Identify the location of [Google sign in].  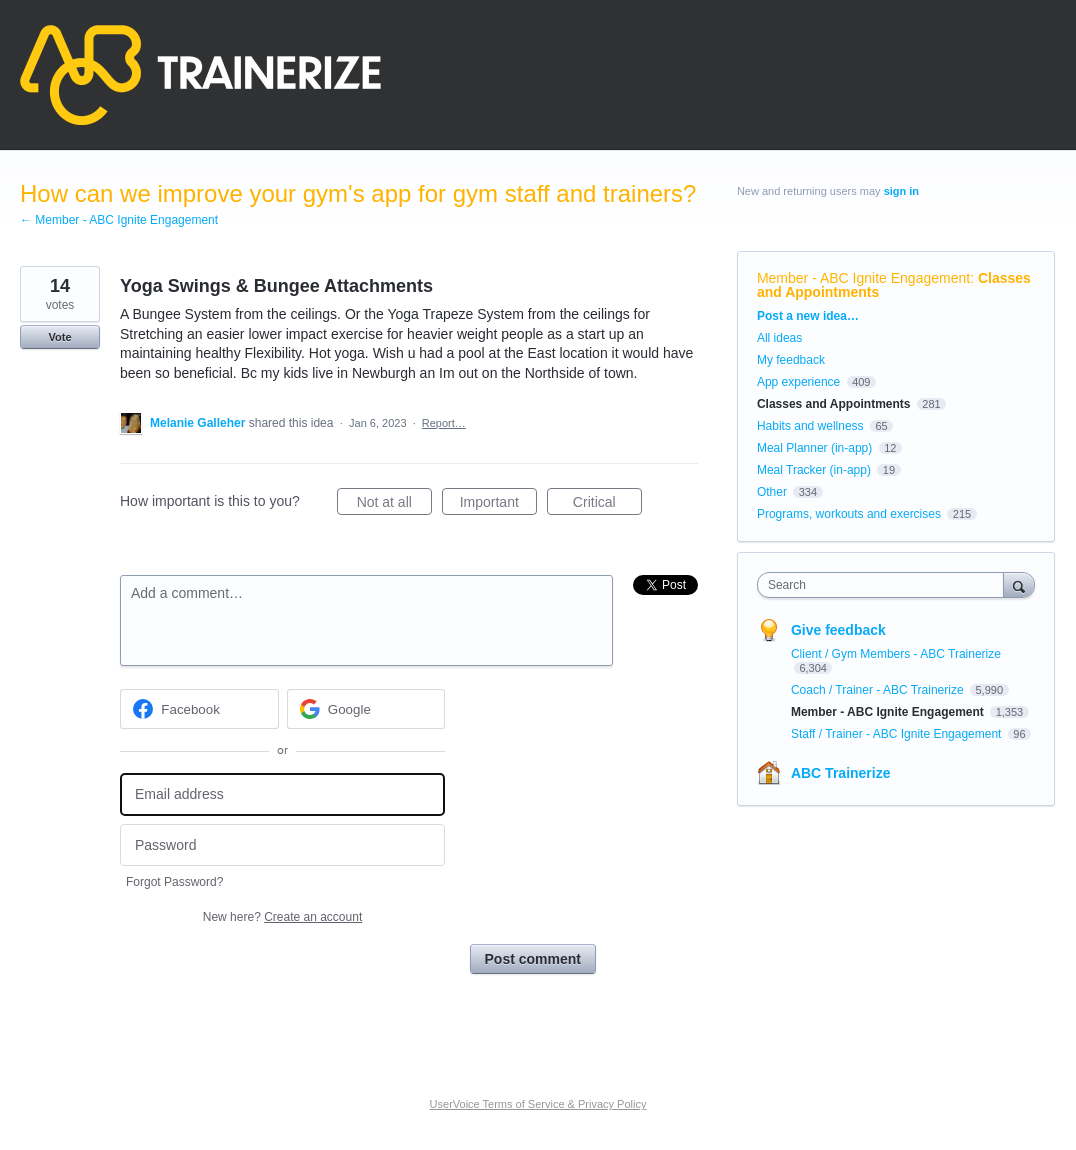
(366, 709).